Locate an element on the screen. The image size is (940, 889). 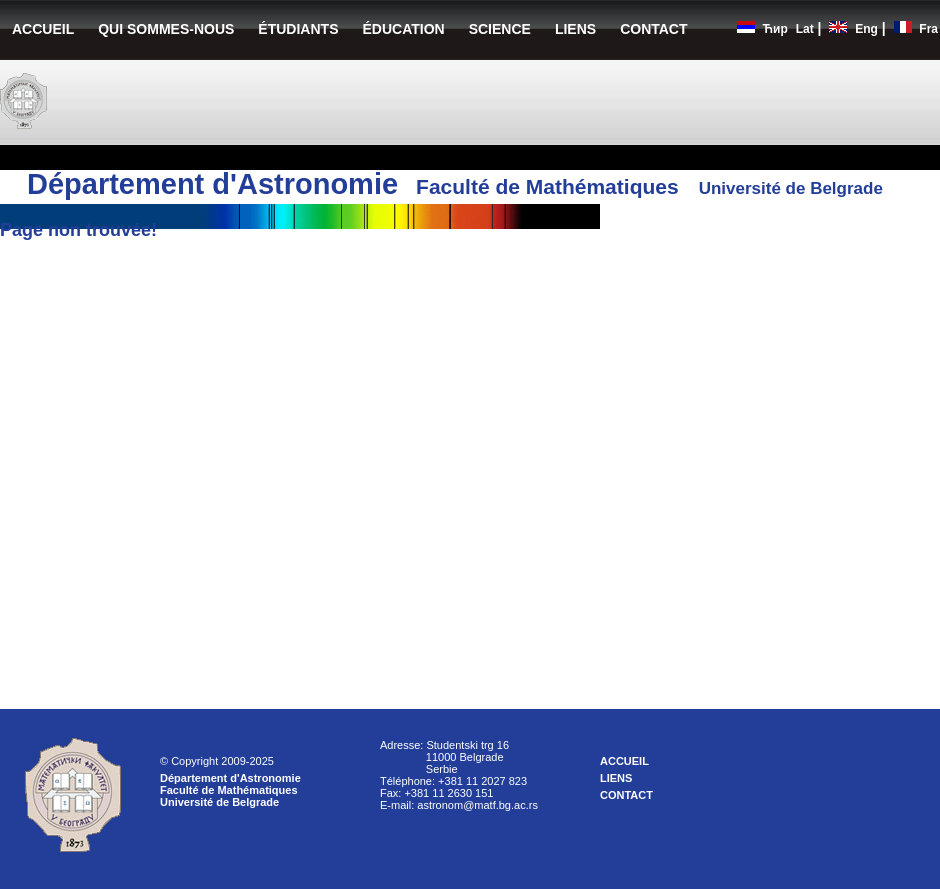
Eng is located at coordinates (866, 29).